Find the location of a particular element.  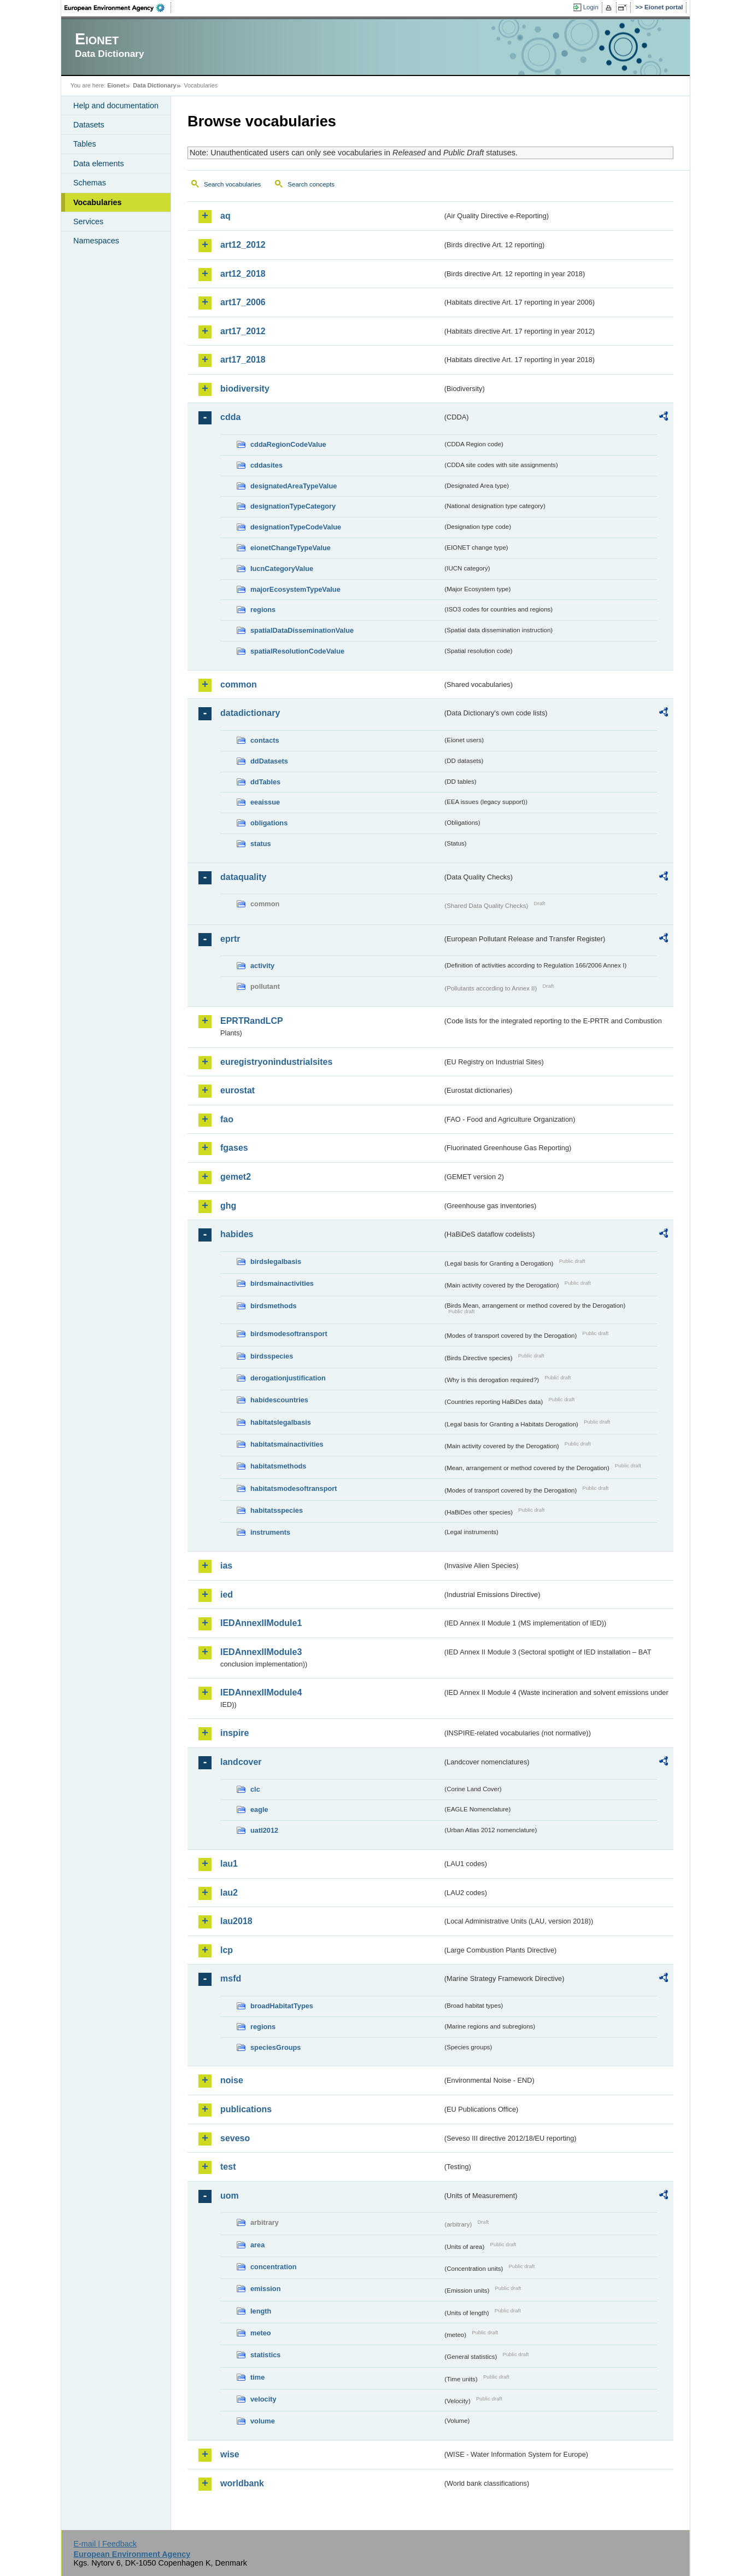

regions is located at coordinates (262, 609).